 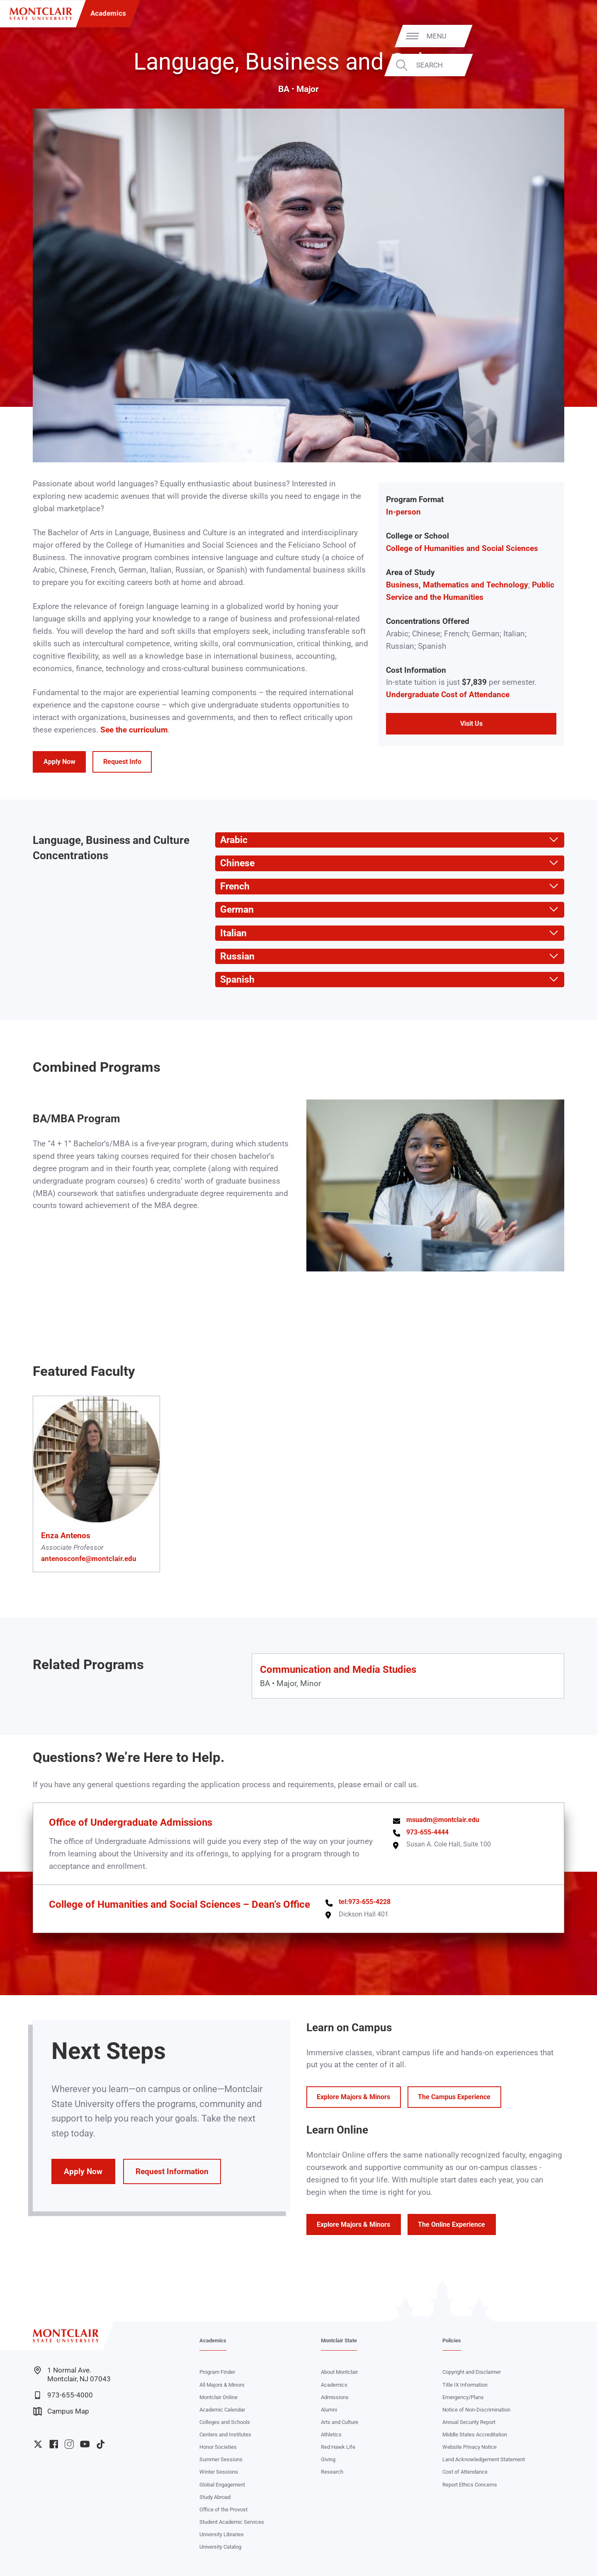 What do you see at coordinates (222, 2410) in the screenshot?
I see `Academic Calendar` at bounding box center [222, 2410].